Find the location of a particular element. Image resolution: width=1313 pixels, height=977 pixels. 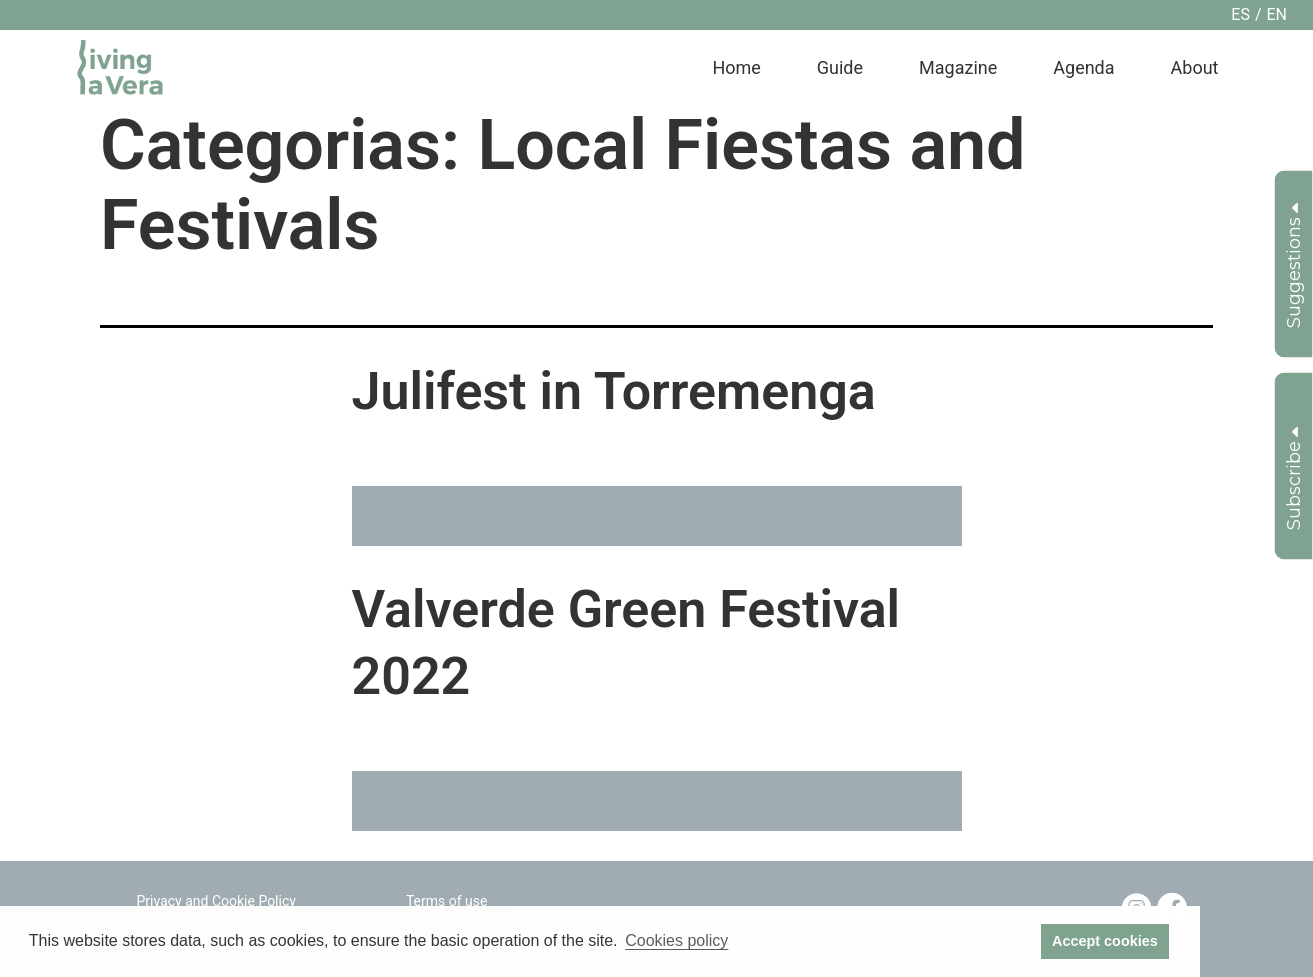

Terms of use is located at coordinates (447, 901).